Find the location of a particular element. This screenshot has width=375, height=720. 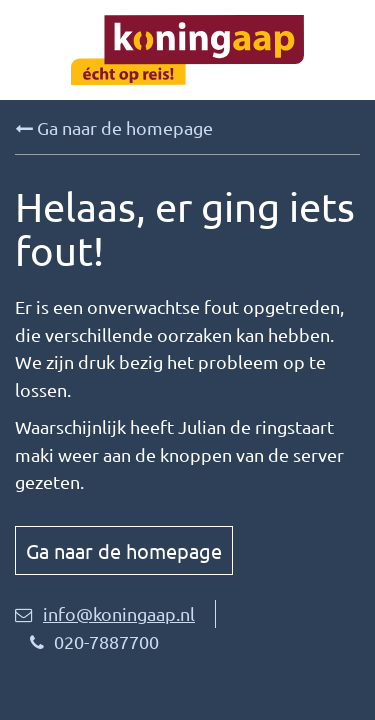

020-7887700 is located at coordinates (94, 641).